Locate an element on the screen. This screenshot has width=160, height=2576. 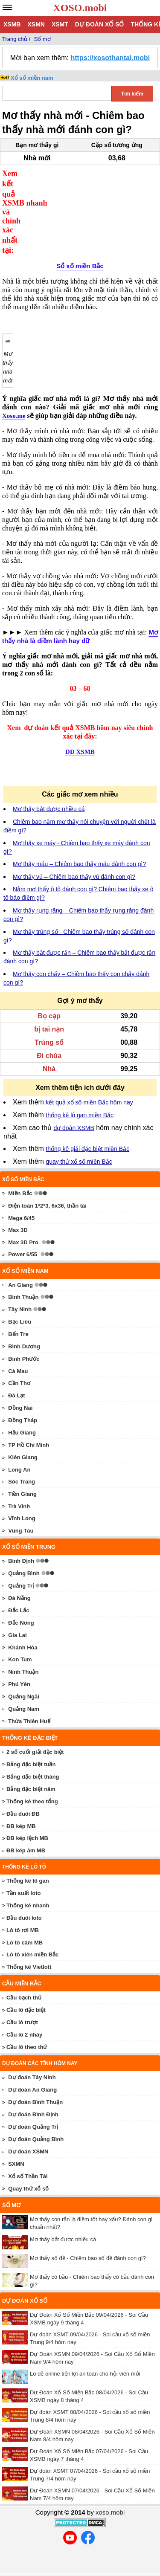
ĐB kép lệch MB is located at coordinates (27, 1818).